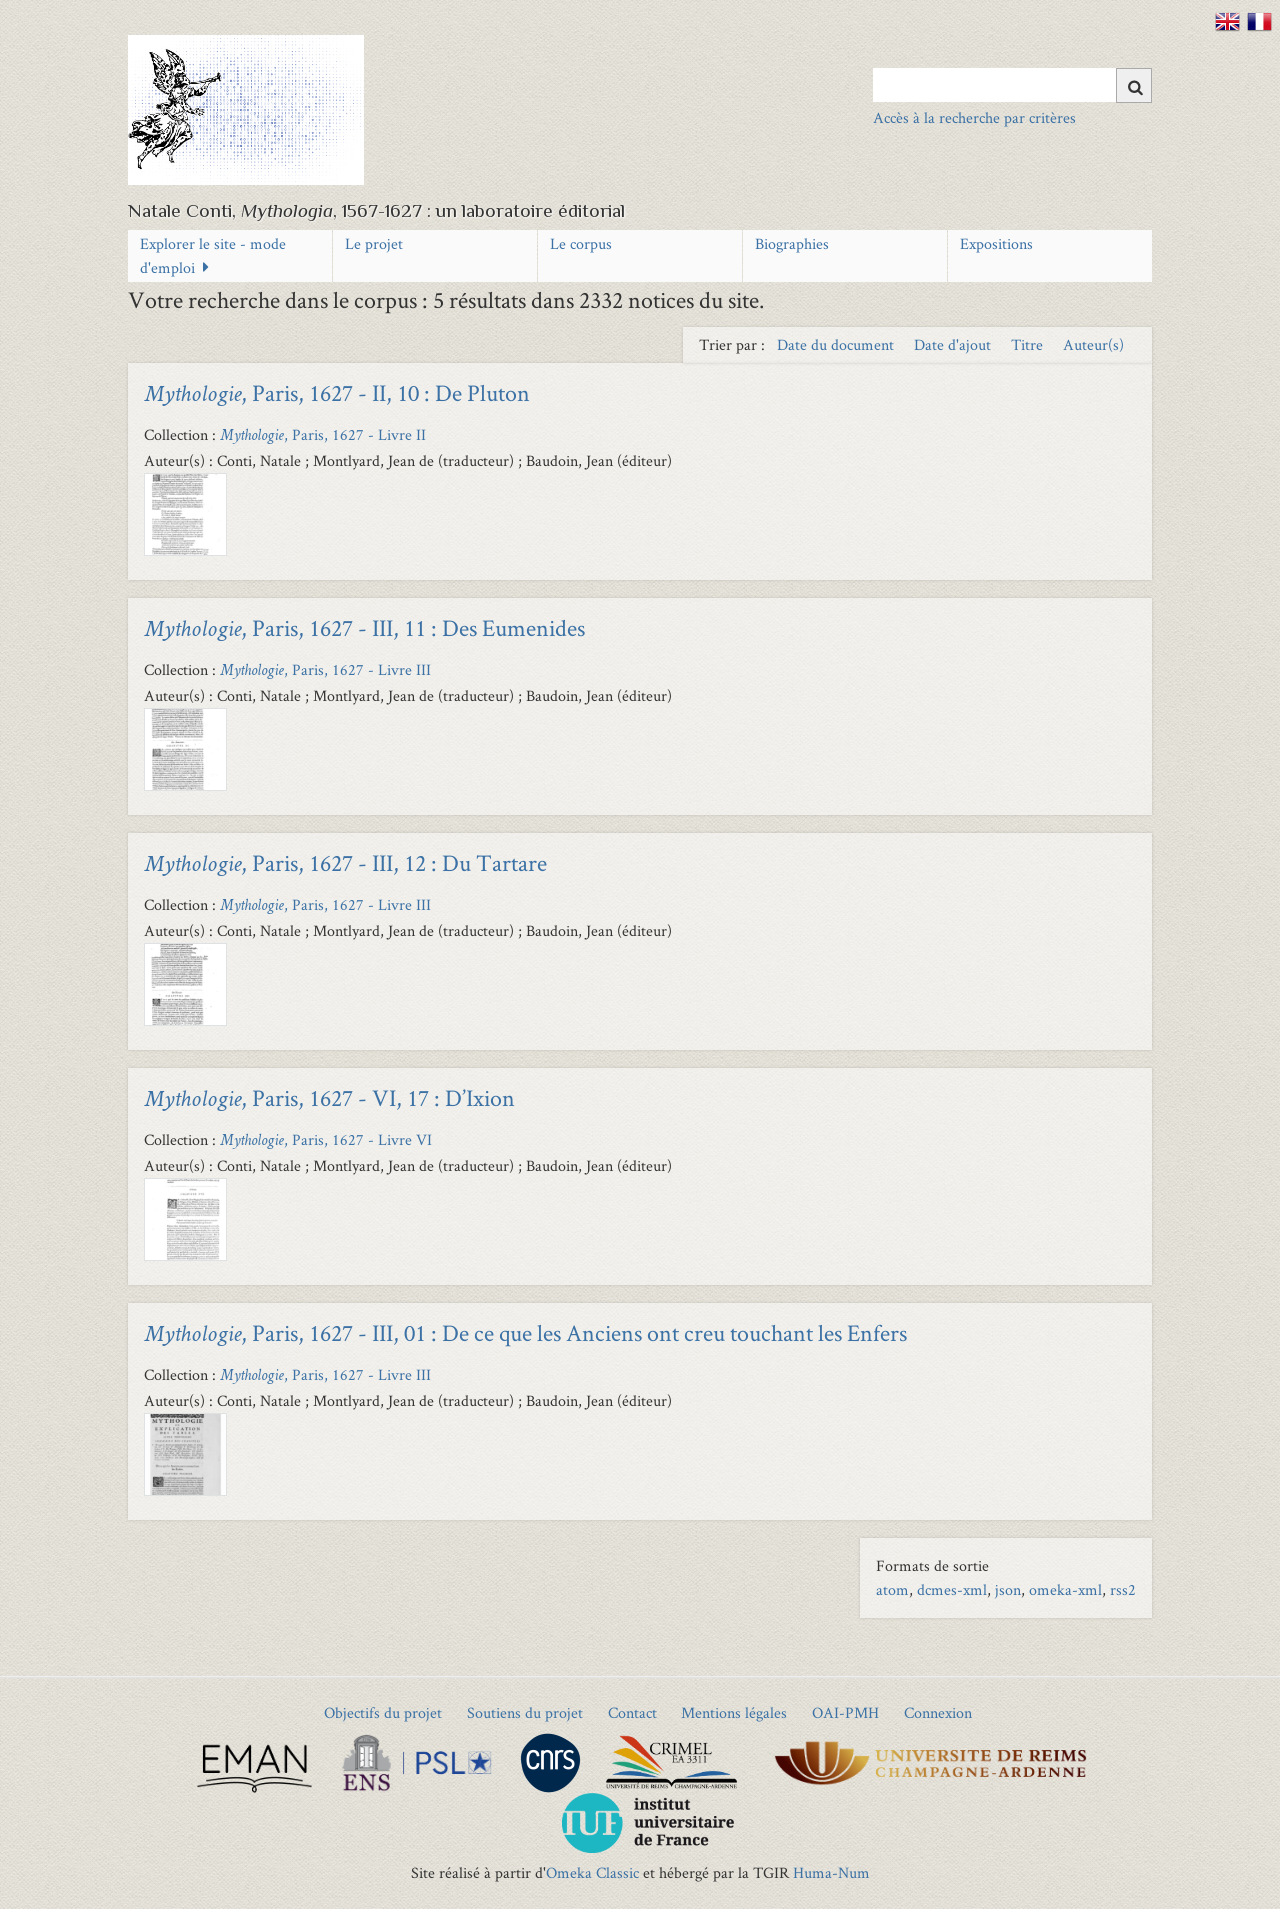  What do you see at coordinates (323, 434) in the screenshot?
I see `, Paris, 1627 - Livre II` at bounding box center [323, 434].